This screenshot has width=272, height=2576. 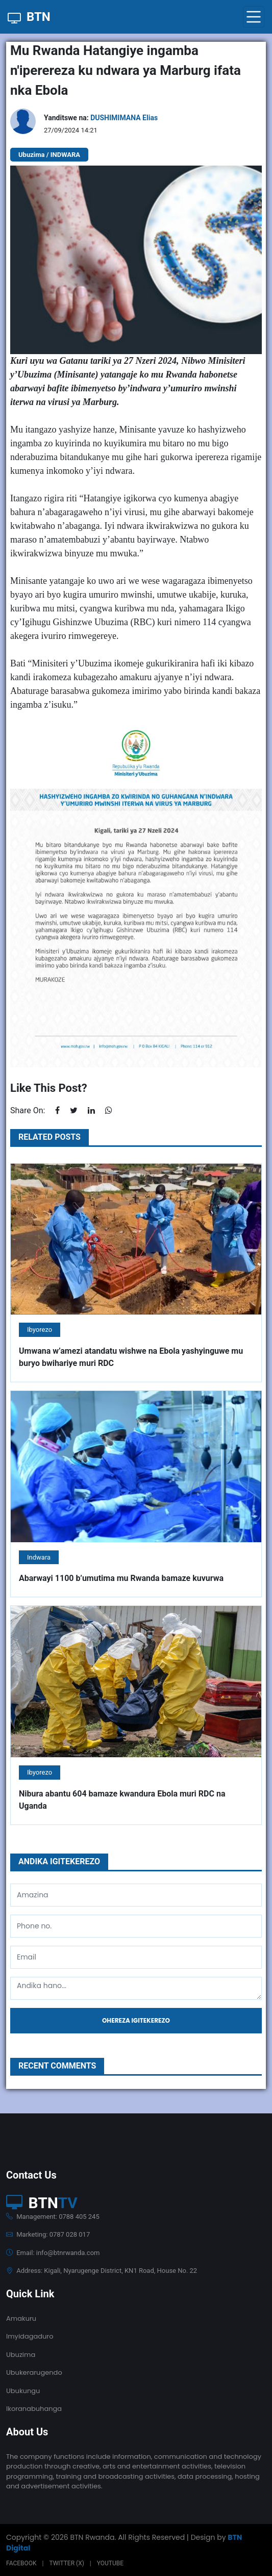 What do you see at coordinates (34, 2408) in the screenshot?
I see `Ikoranabuhanga` at bounding box center [34, 2408].